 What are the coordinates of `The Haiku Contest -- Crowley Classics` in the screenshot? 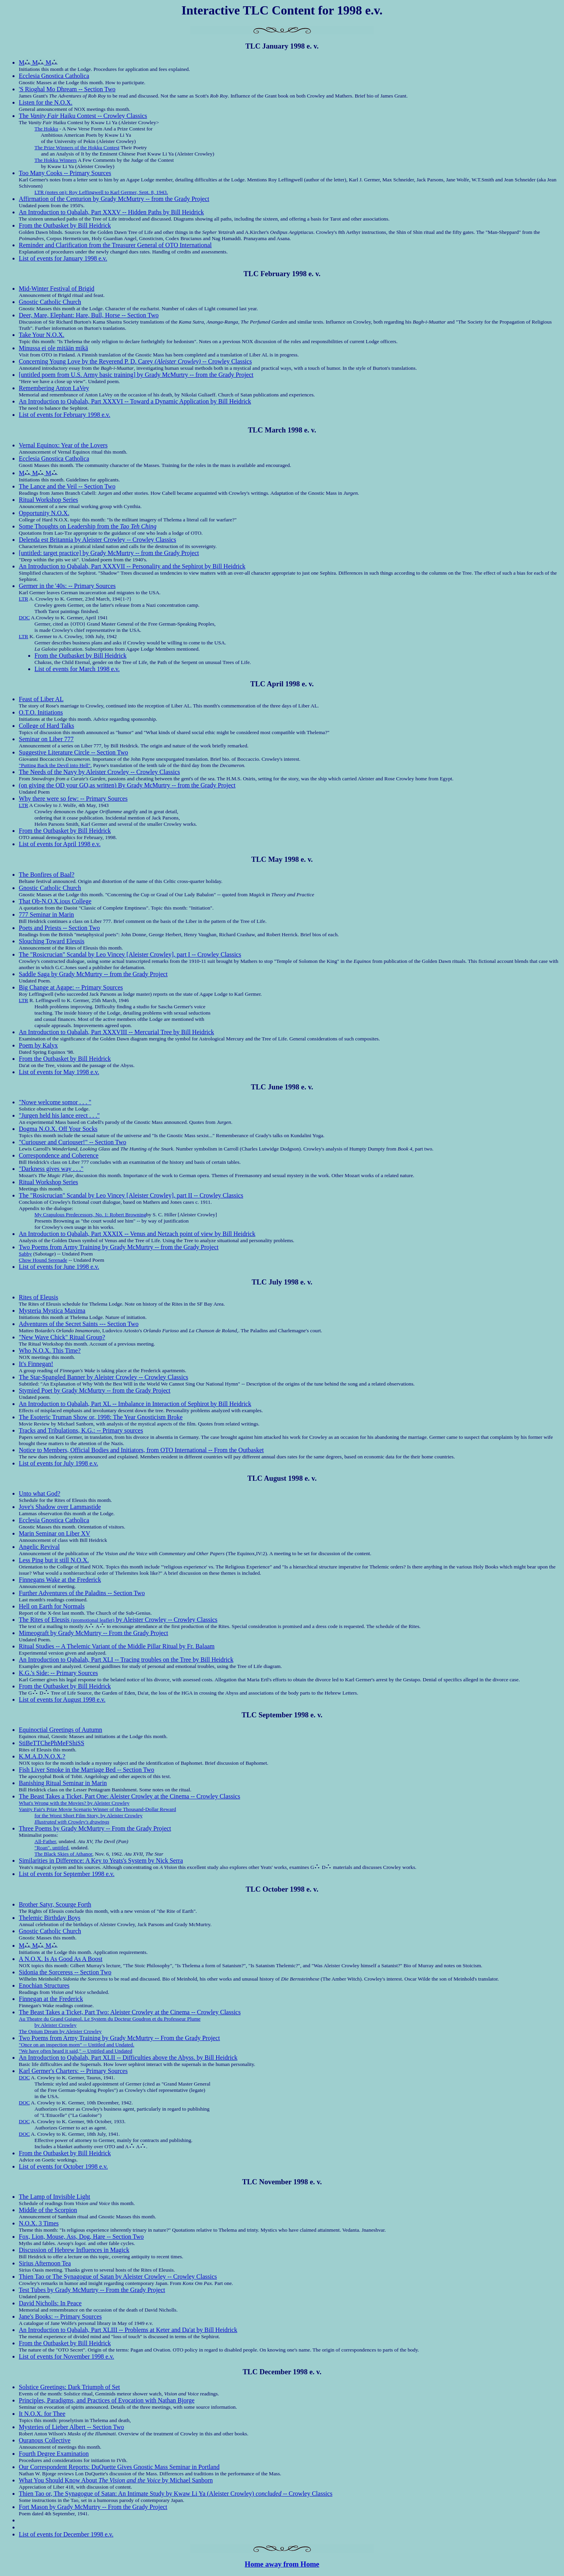 It's located at (83, 115).